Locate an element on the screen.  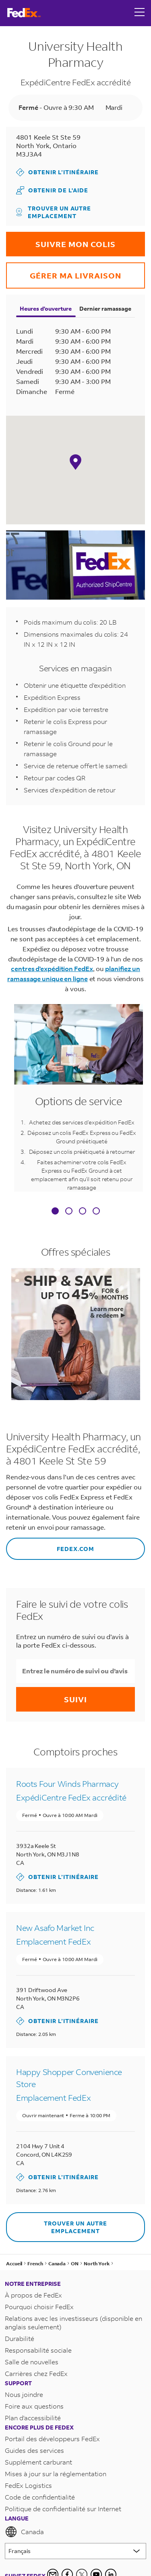
Portail des développeurs FedEx is located at coordinates (52, 2438).